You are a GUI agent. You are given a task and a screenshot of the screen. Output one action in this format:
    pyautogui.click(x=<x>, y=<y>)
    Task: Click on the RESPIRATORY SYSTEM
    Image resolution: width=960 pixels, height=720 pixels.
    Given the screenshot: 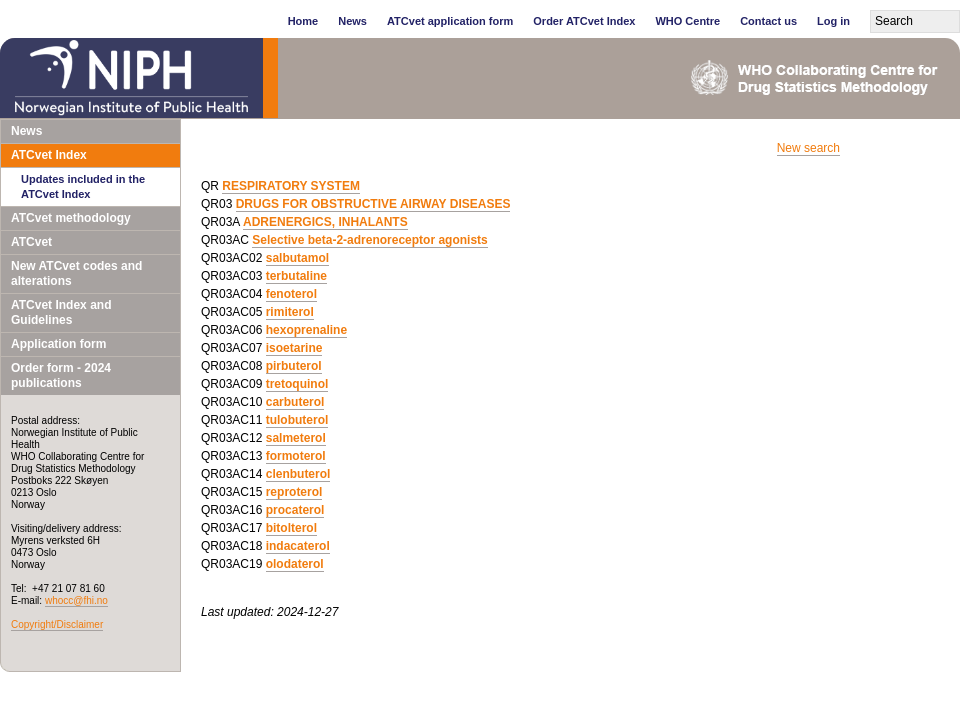 What is the action you would take?
    pyautogui.click(x=291, y=186)
    